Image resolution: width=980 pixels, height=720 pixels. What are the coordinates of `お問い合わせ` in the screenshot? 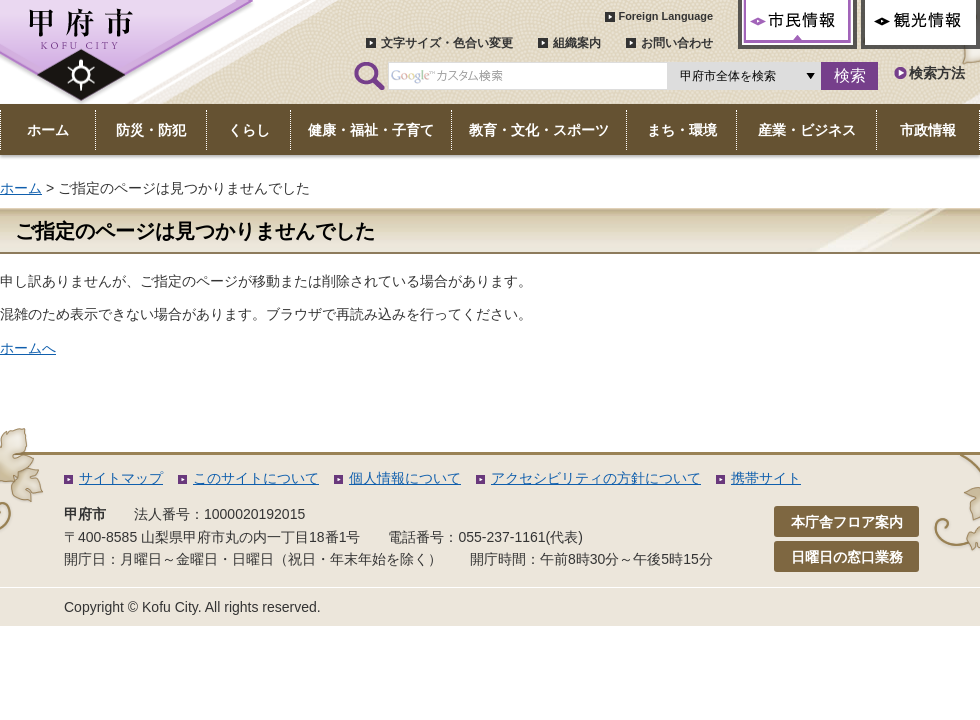 It's located at (677, 43).